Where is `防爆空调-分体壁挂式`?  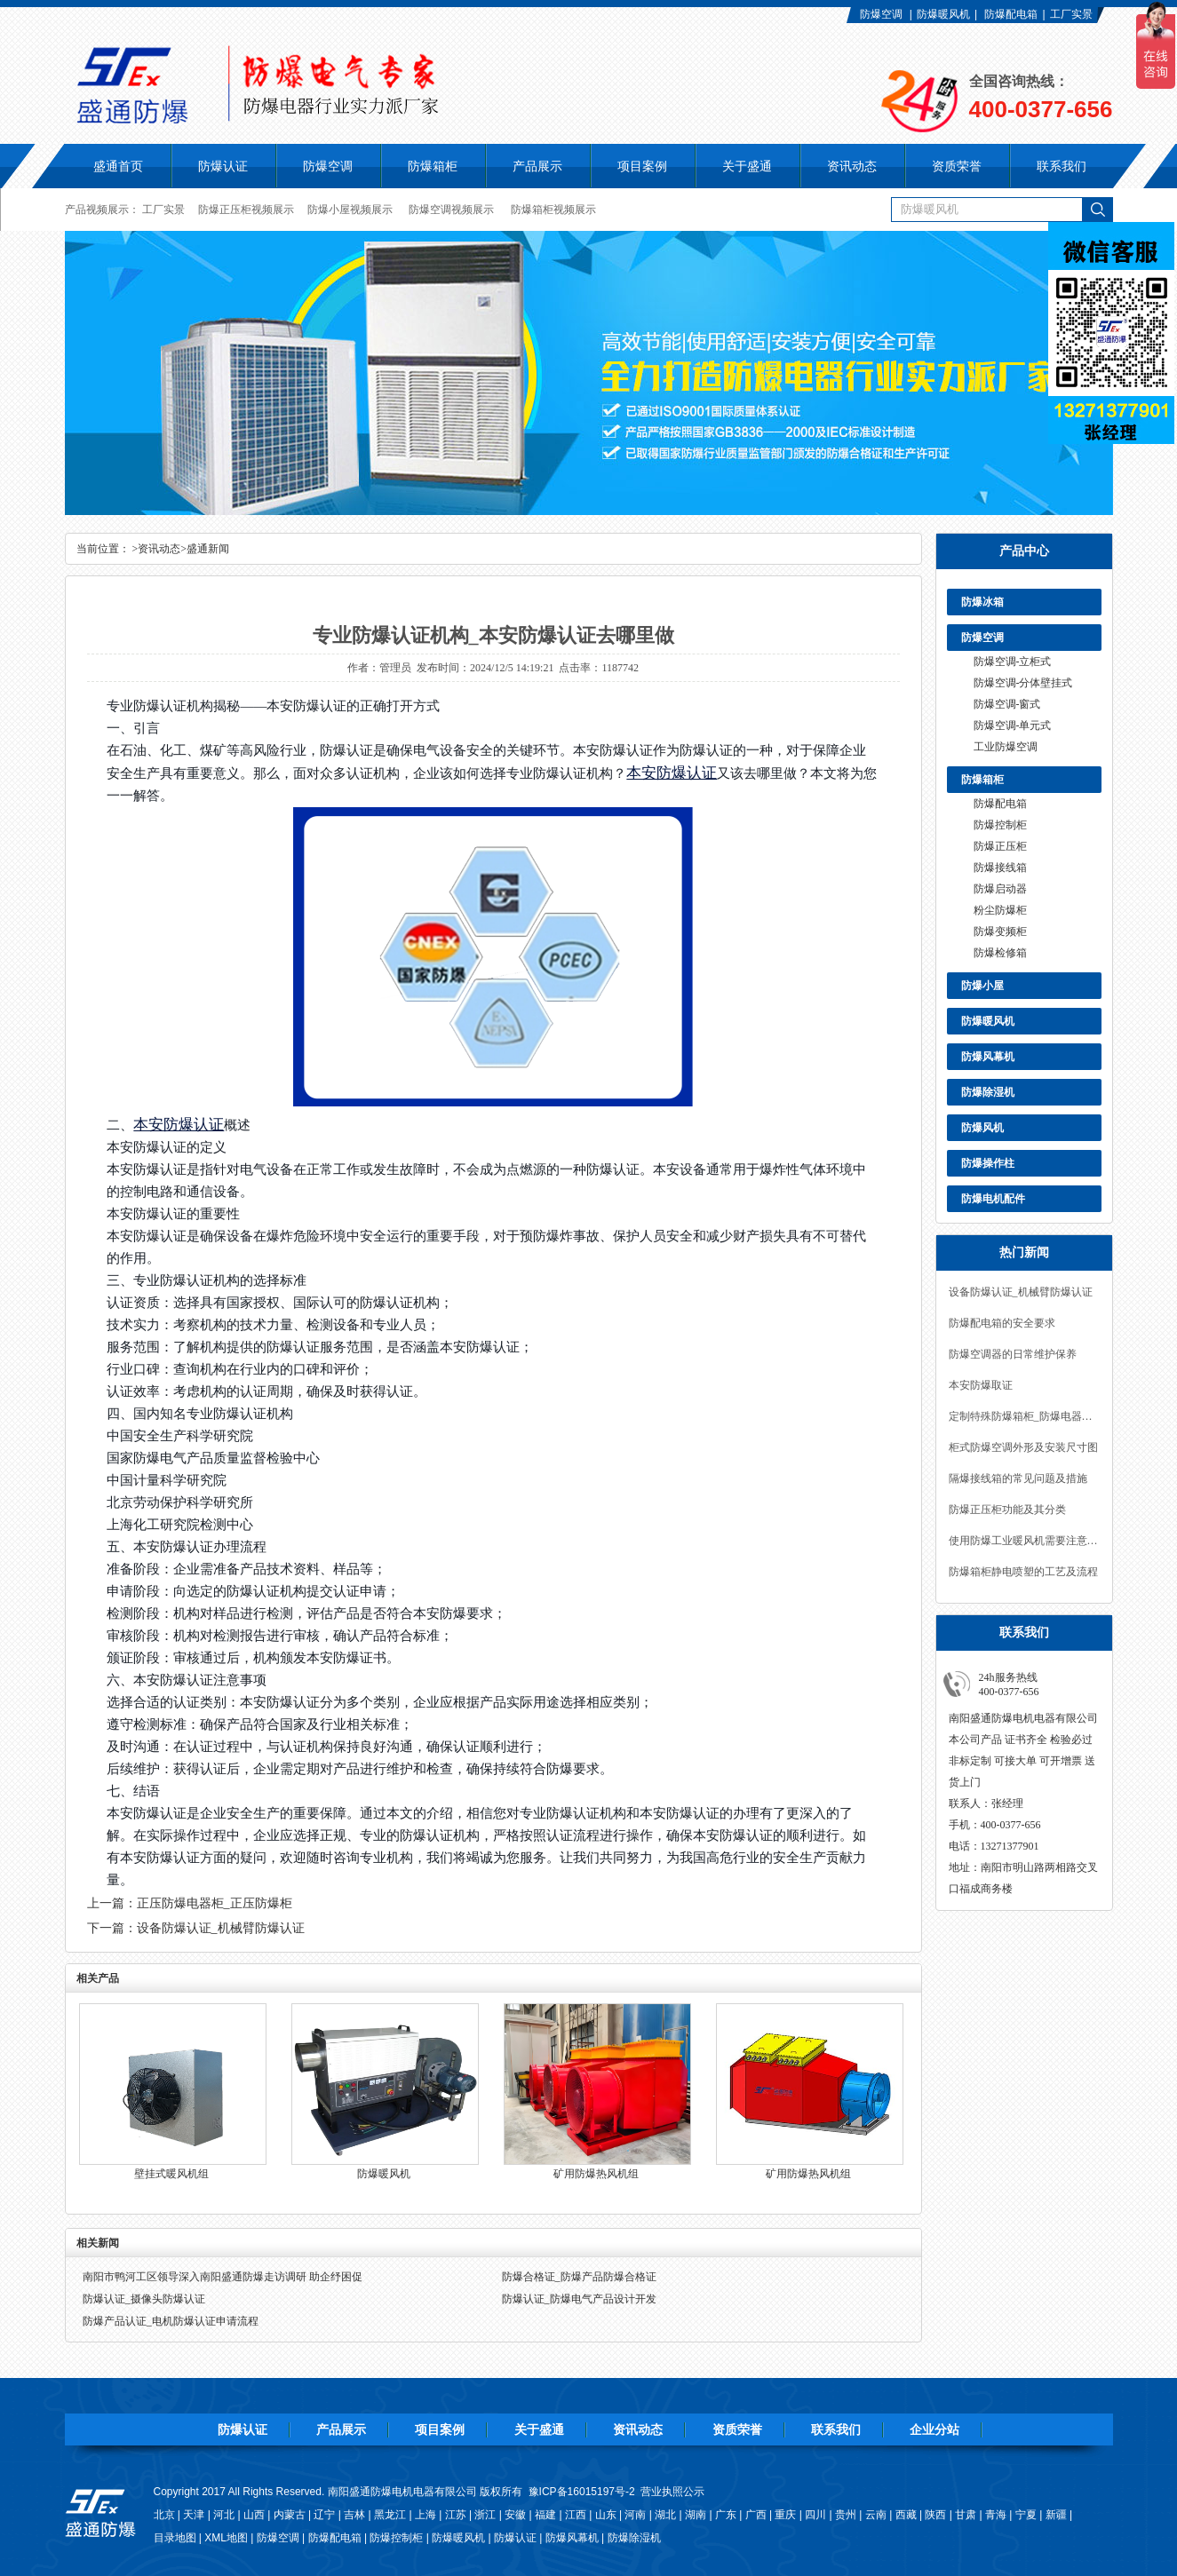
防爆空调-分体壁挂式 is located at coordinates (1023, 683).